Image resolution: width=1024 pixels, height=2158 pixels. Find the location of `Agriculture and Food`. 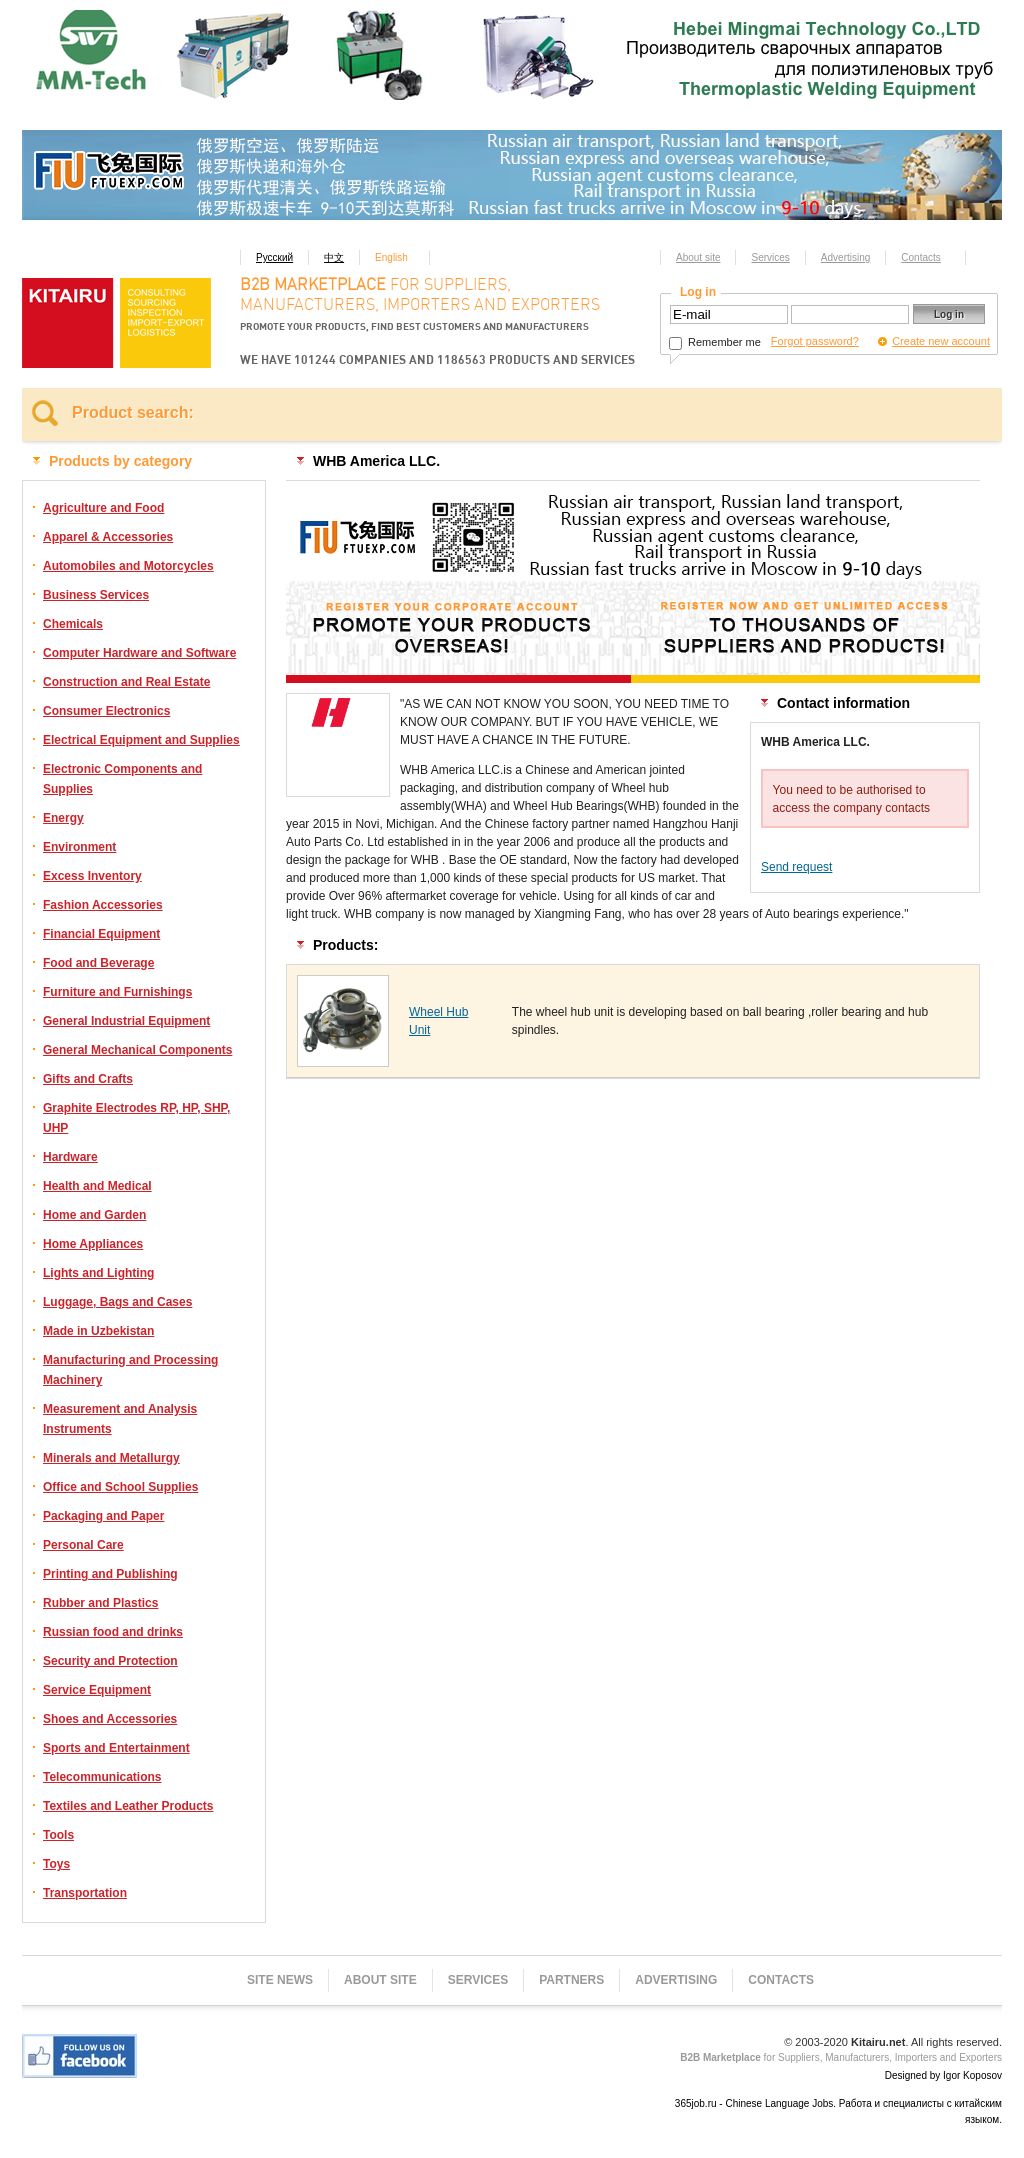

Agriculture and Food is located at coordinates (103, 508).